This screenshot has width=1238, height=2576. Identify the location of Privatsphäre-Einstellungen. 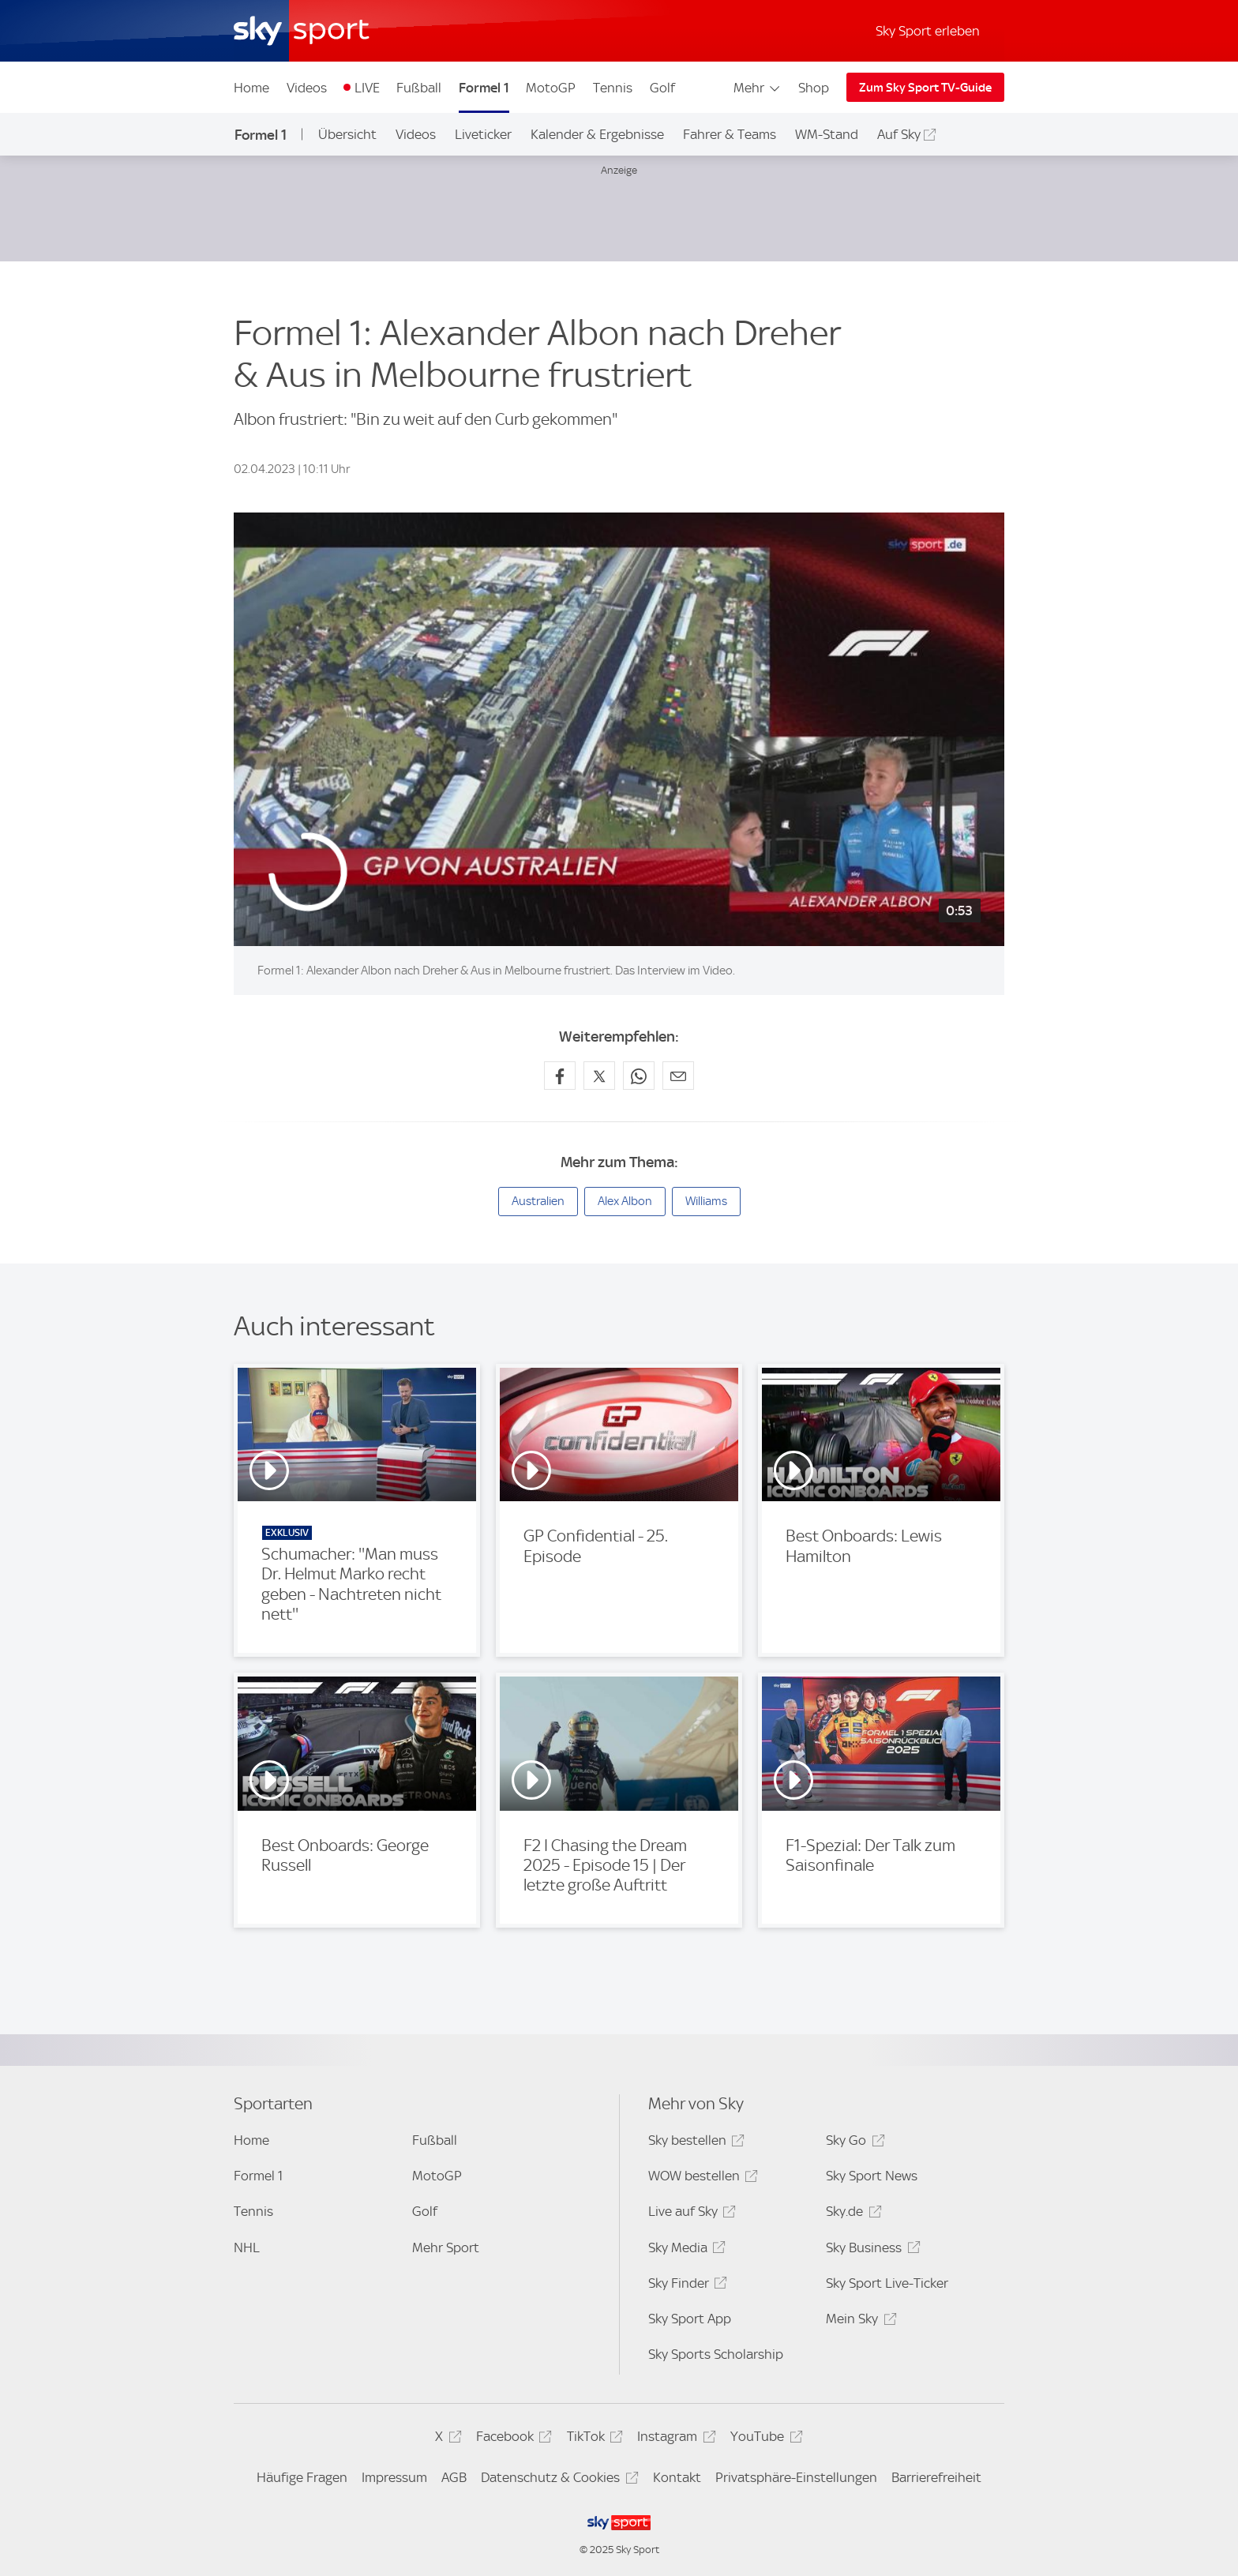
(796, 2477).